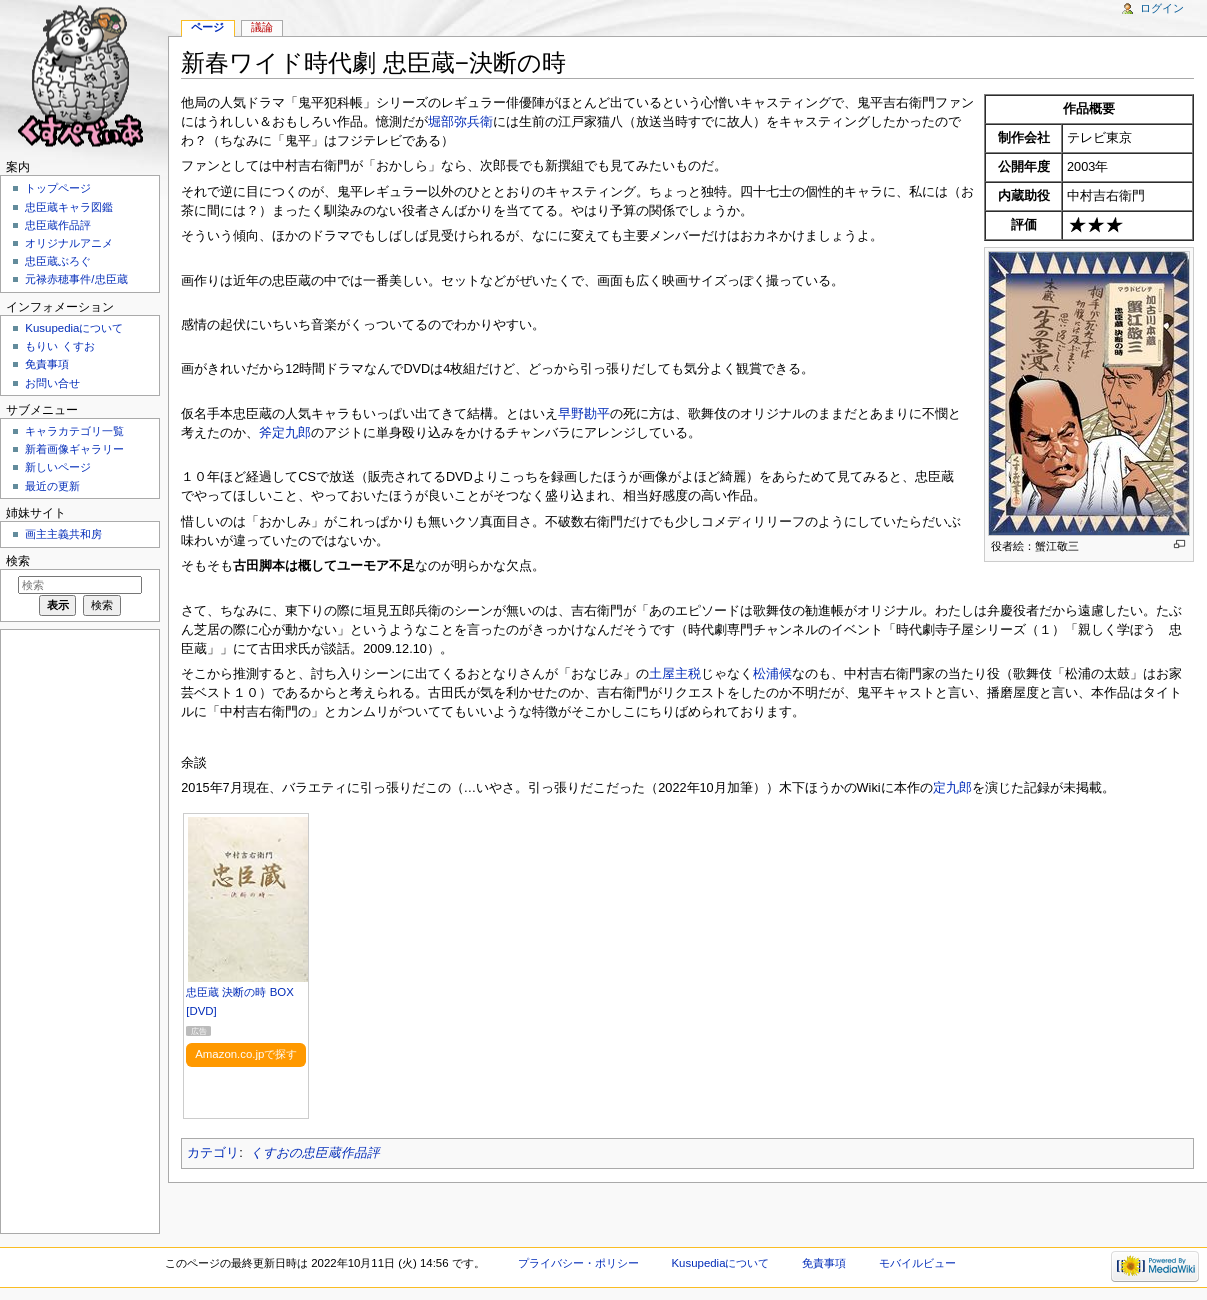  Describe the element at coordinates (578, 1263) in the screenshot. I see `プライバシー・ポリシー` at that location.